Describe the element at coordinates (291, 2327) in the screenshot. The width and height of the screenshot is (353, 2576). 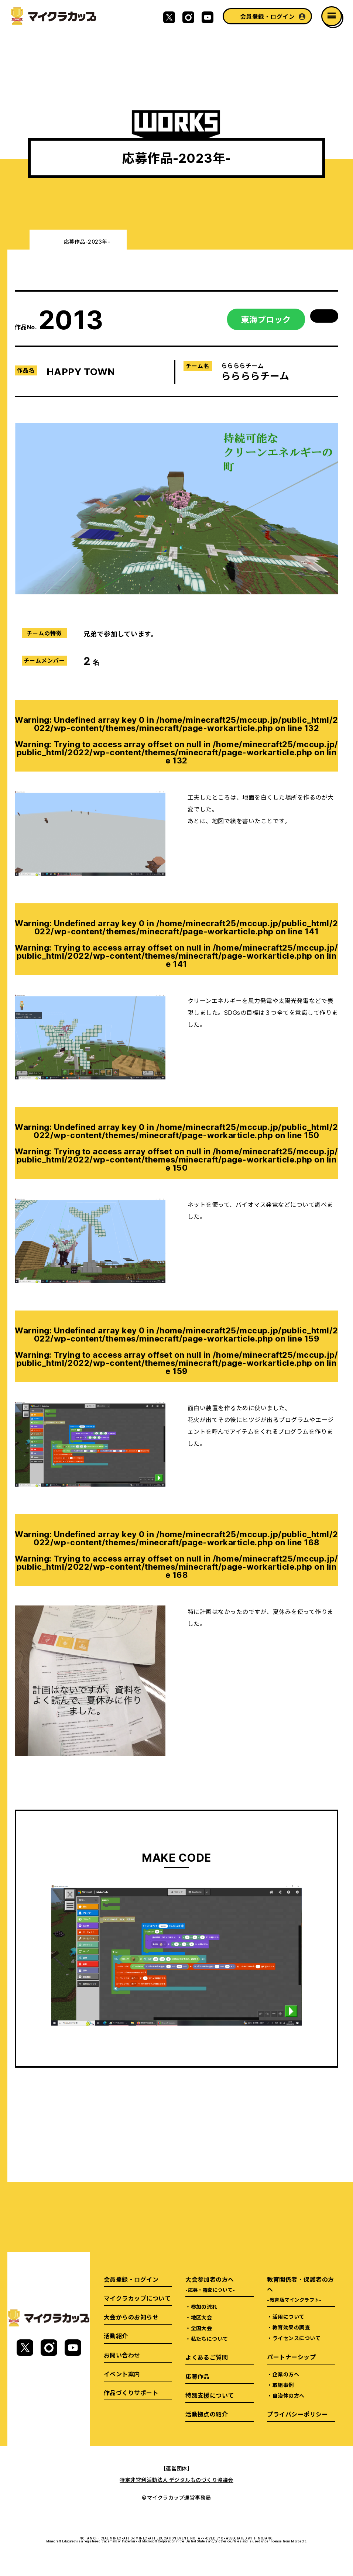
I see `教育効果の調査` at that location.